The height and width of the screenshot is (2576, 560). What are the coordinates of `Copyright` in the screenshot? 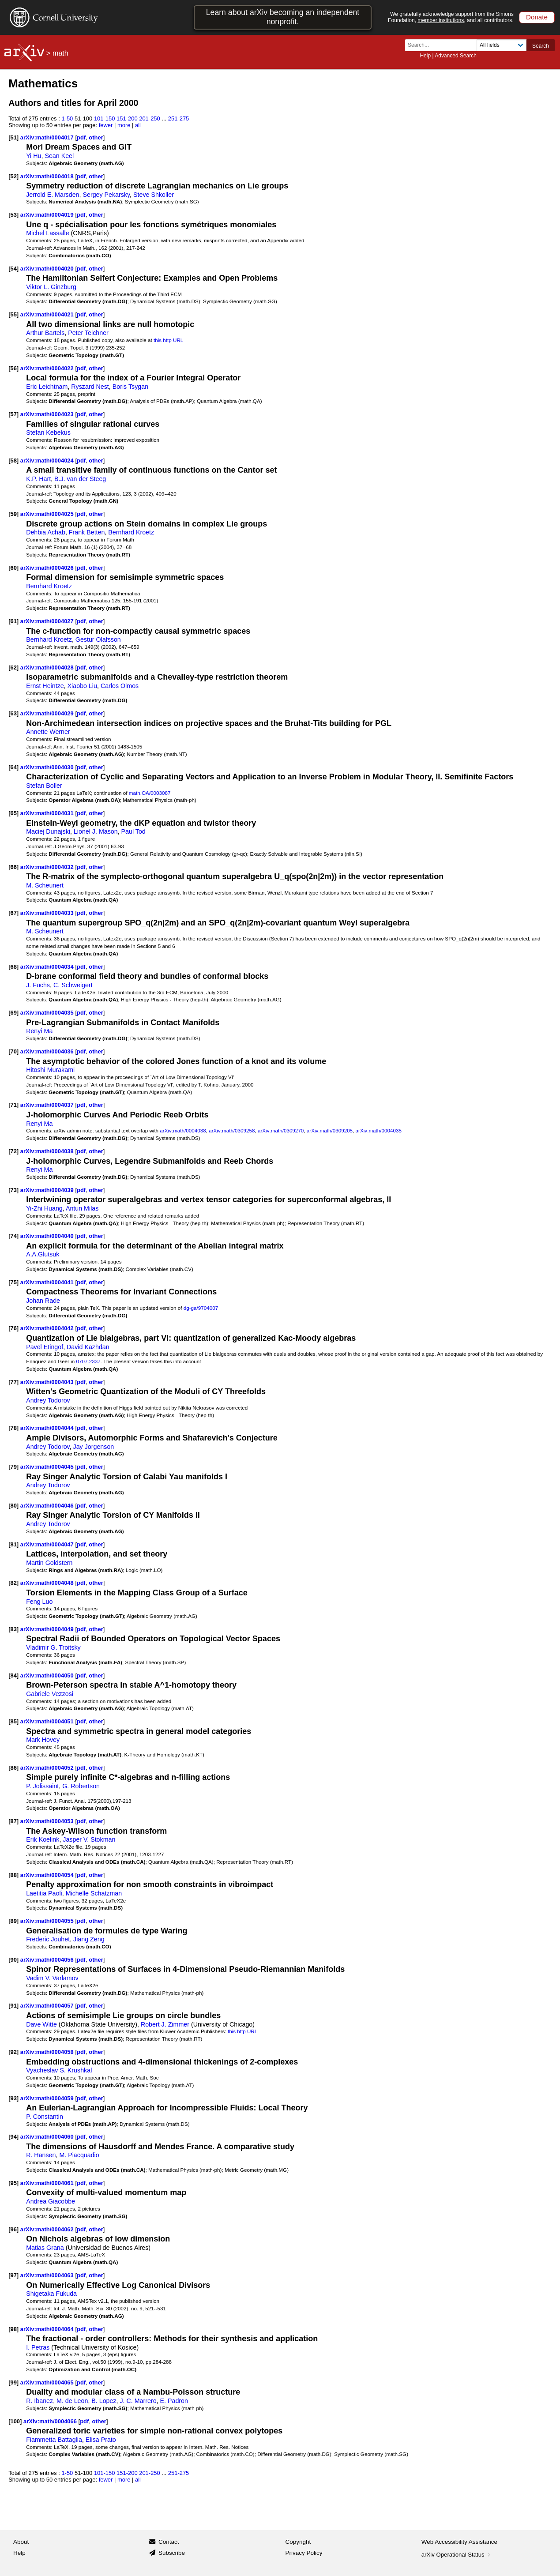 It's located at (298, 2541).